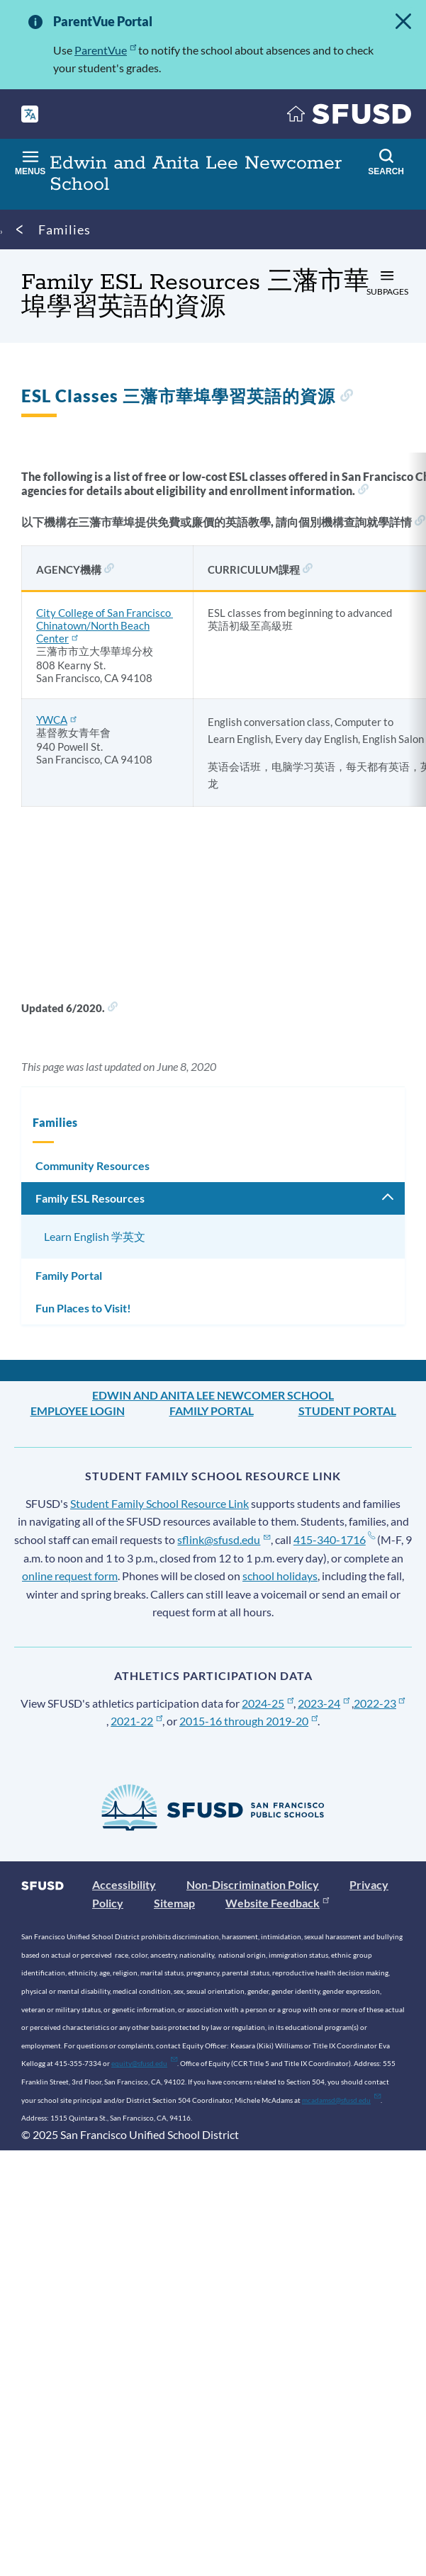 This screenshot has width=426, height=2576. I want to click on Family Portal, so click(68, 1275).